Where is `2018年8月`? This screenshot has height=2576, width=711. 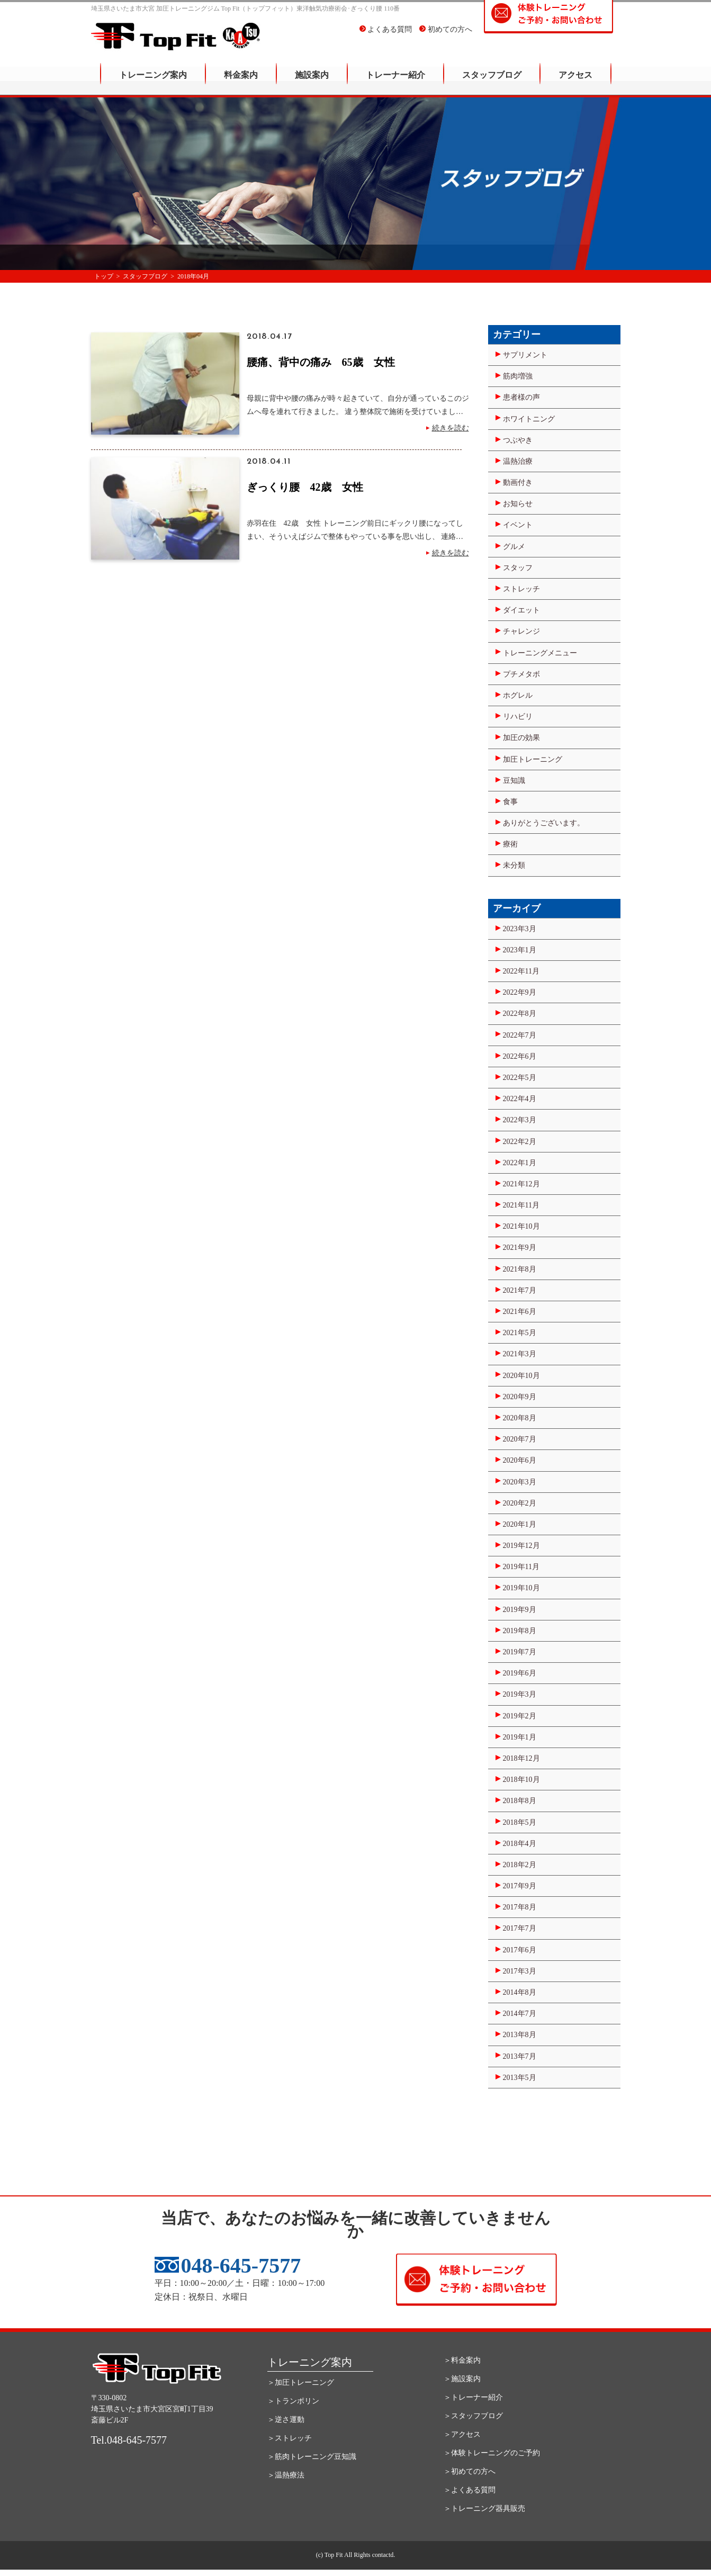 2018年8月 is located at coordinates (519, 1801).